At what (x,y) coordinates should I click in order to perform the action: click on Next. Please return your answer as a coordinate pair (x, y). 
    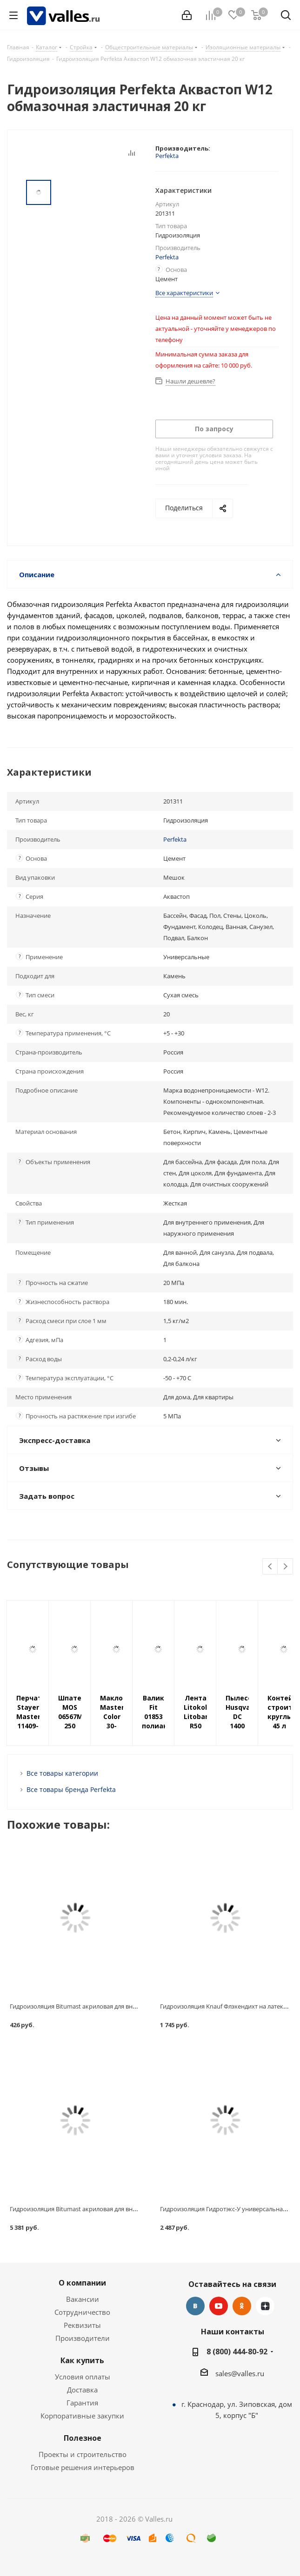
    Looking at the image, I should click on (285, 1567).